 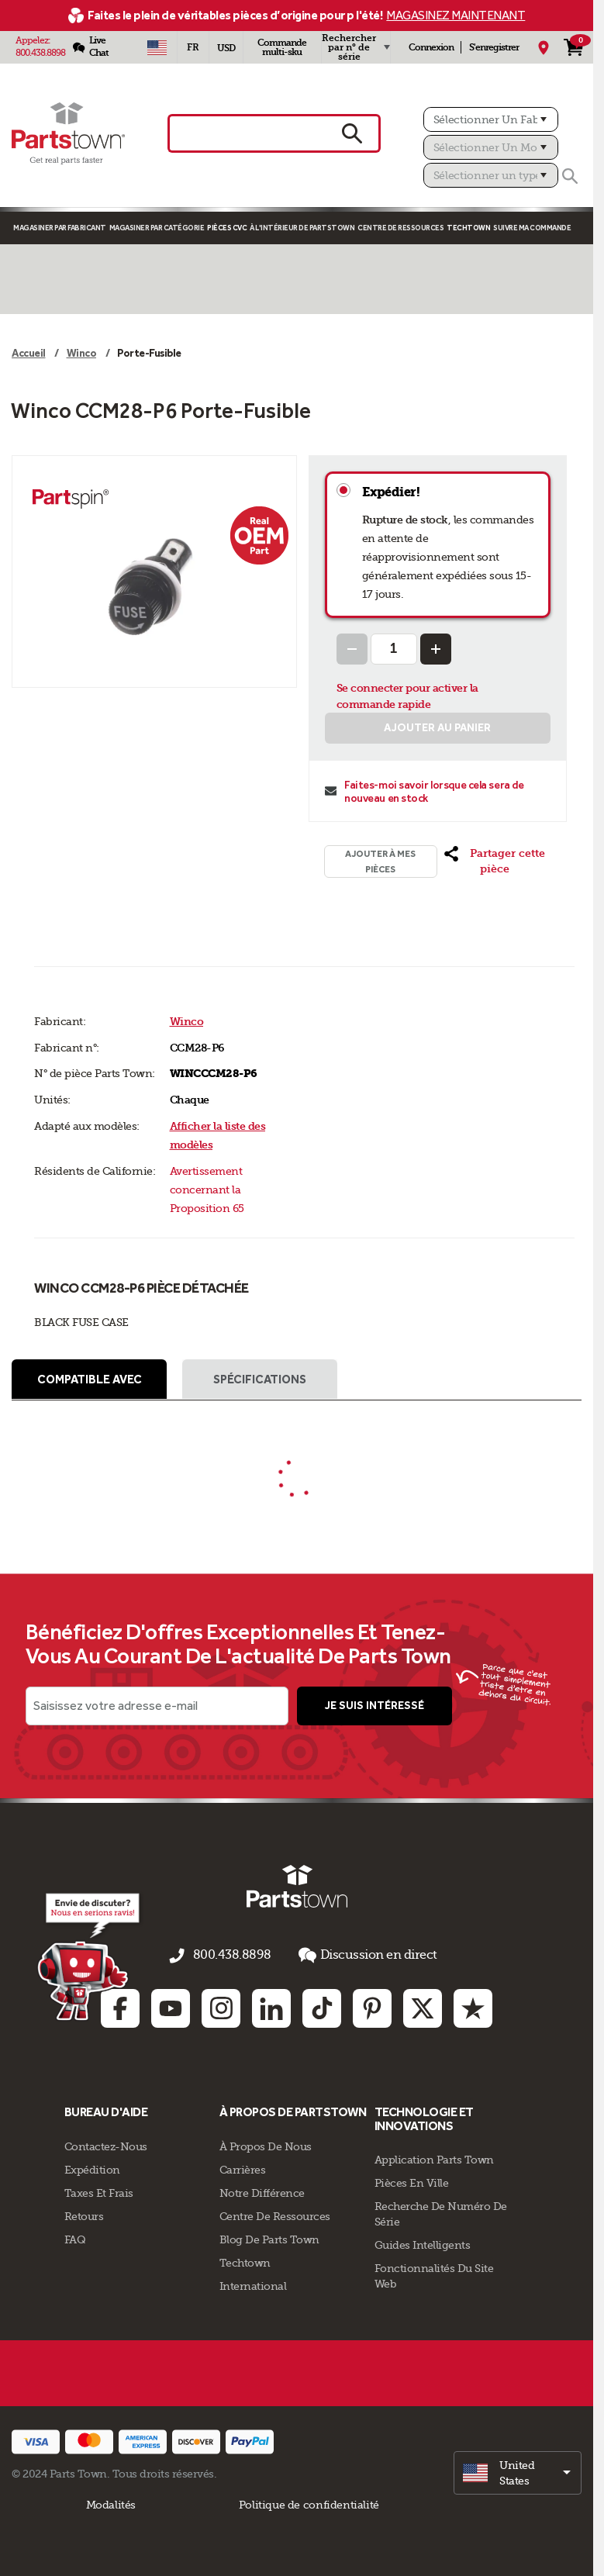 What do you see at coordinates (157, 47) in the screenshot?
I see `[Sélectionner un pays - US]` at bounding box center [157, 47].